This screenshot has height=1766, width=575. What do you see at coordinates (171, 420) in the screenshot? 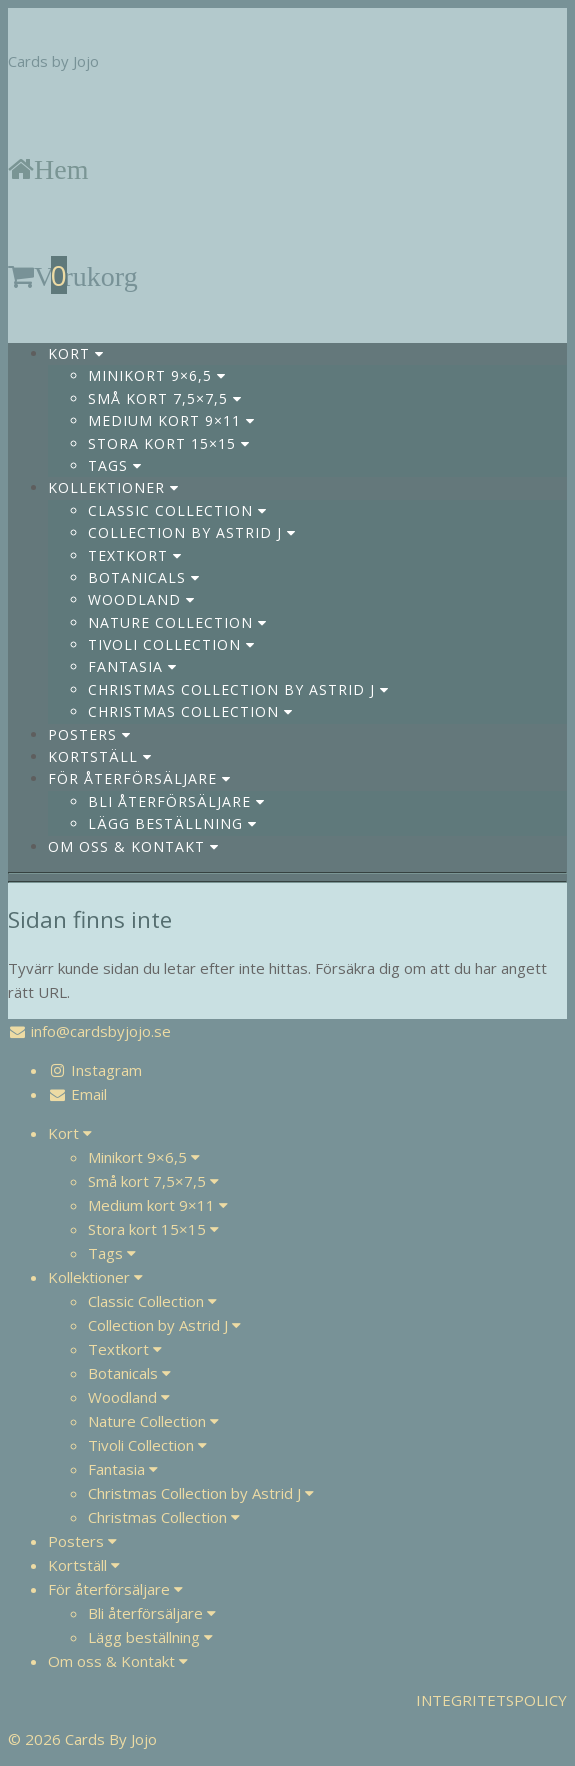
I see `Medium kort 9×11` at bounding box center [171, 420].